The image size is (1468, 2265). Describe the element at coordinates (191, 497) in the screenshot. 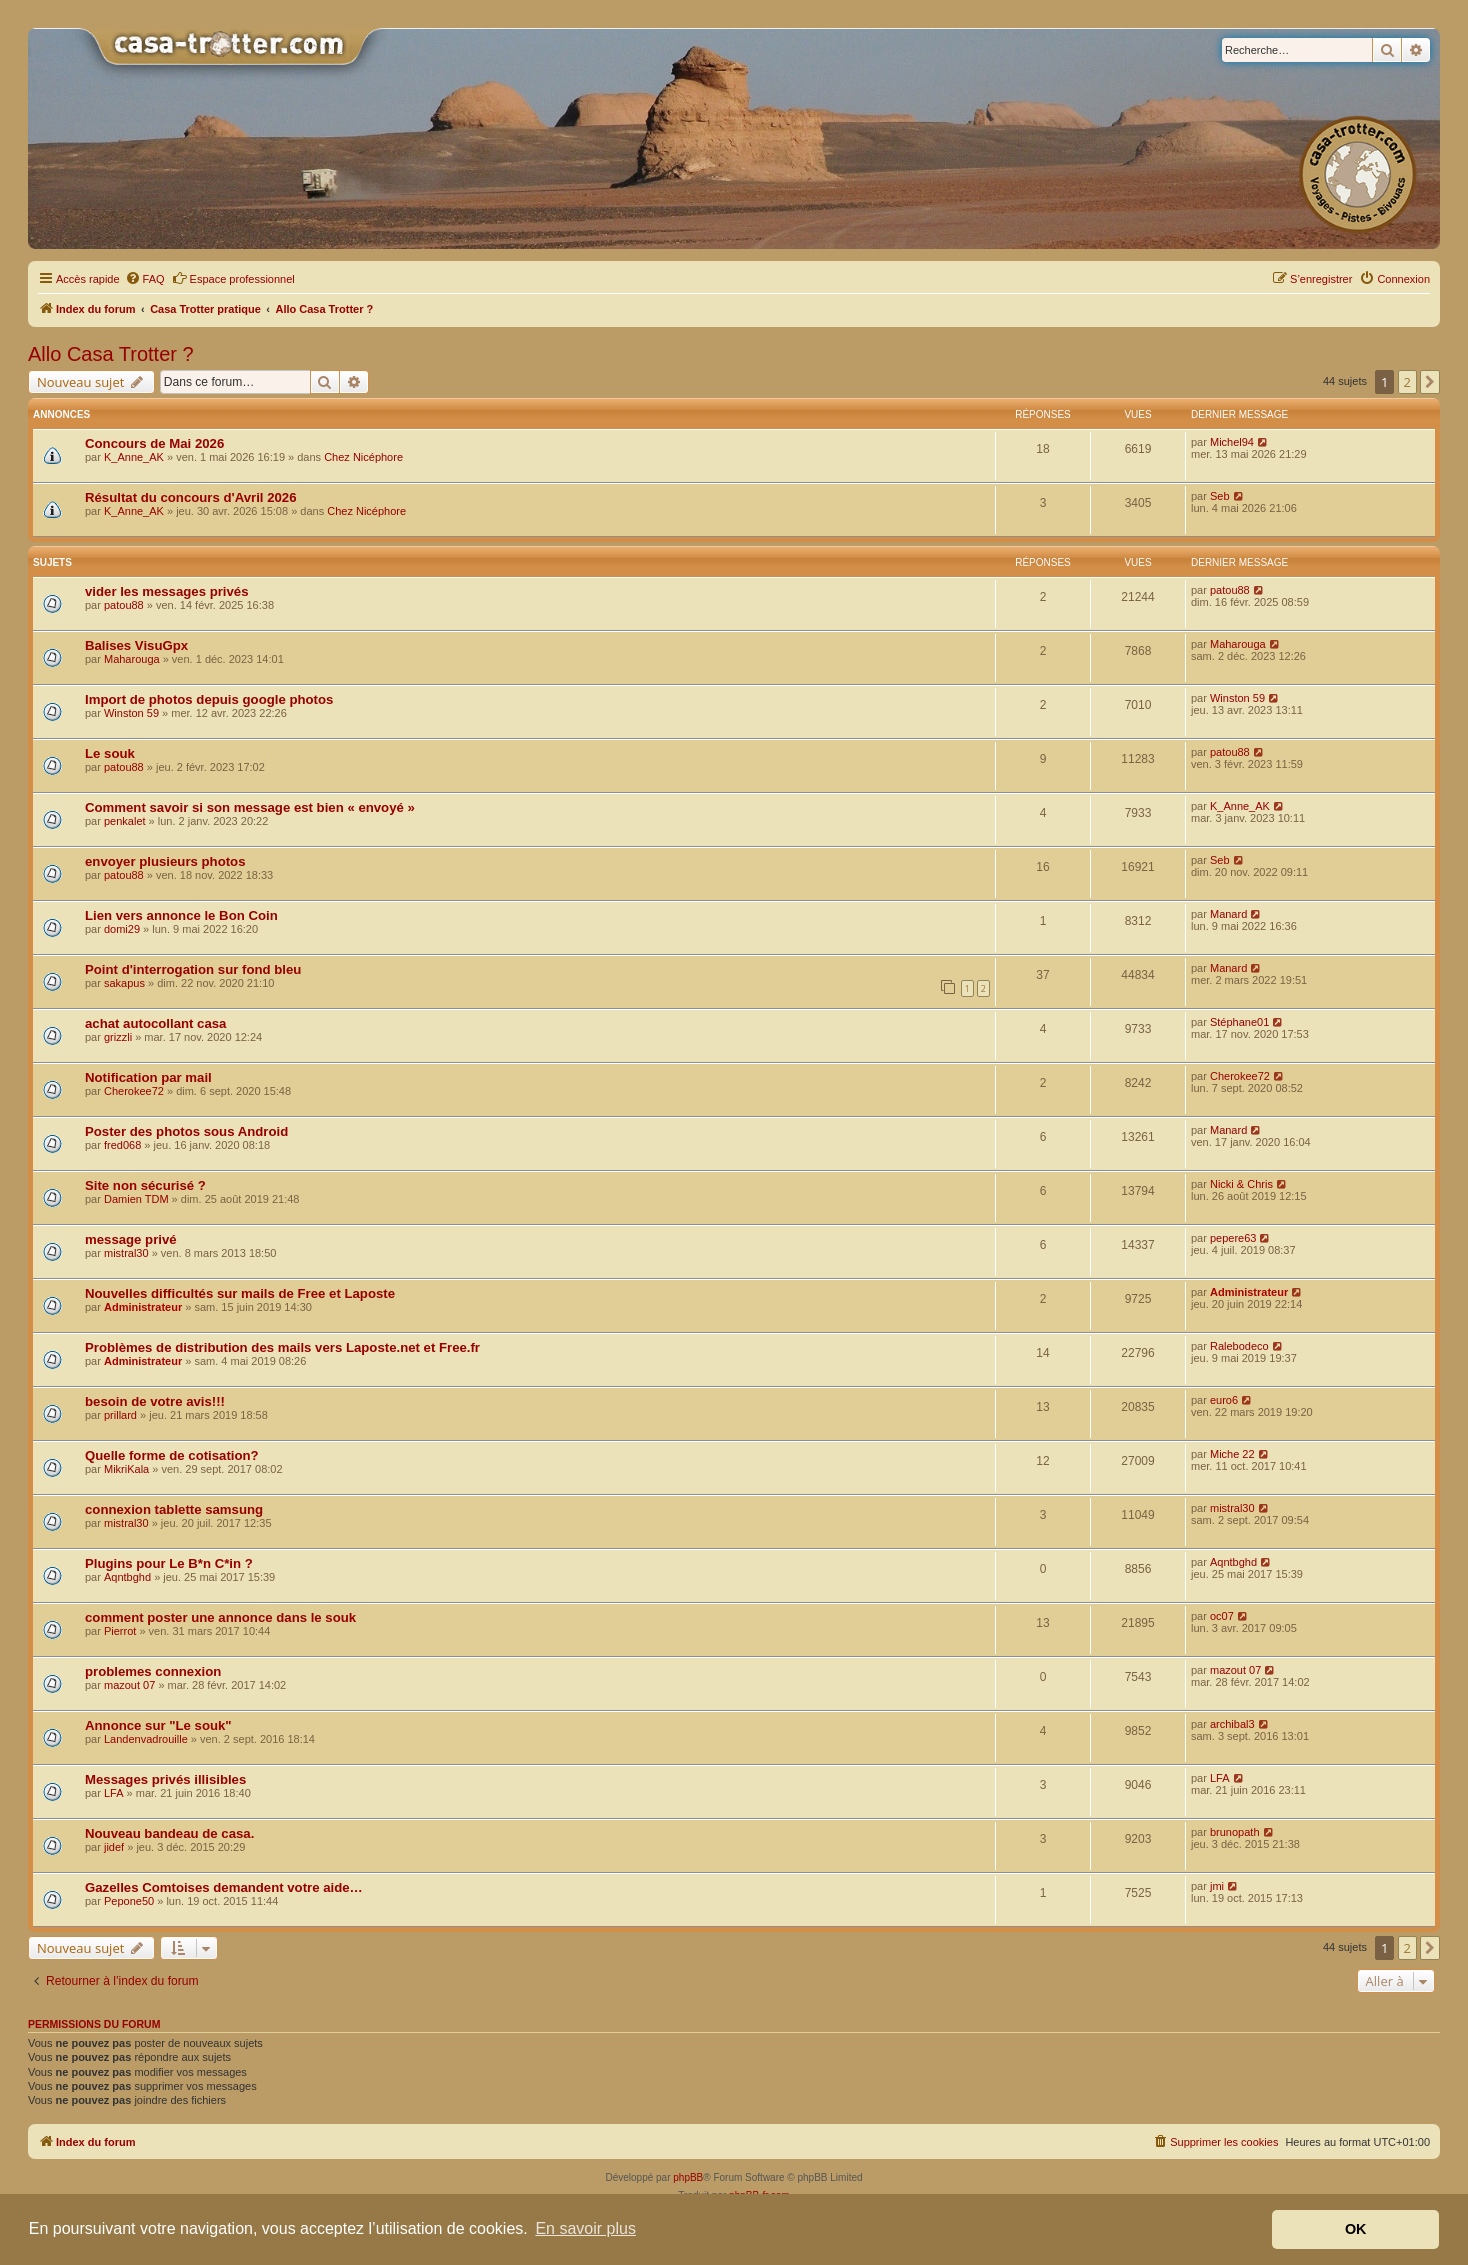

I see `Résultat du concours d'Avril 2026` at that location.